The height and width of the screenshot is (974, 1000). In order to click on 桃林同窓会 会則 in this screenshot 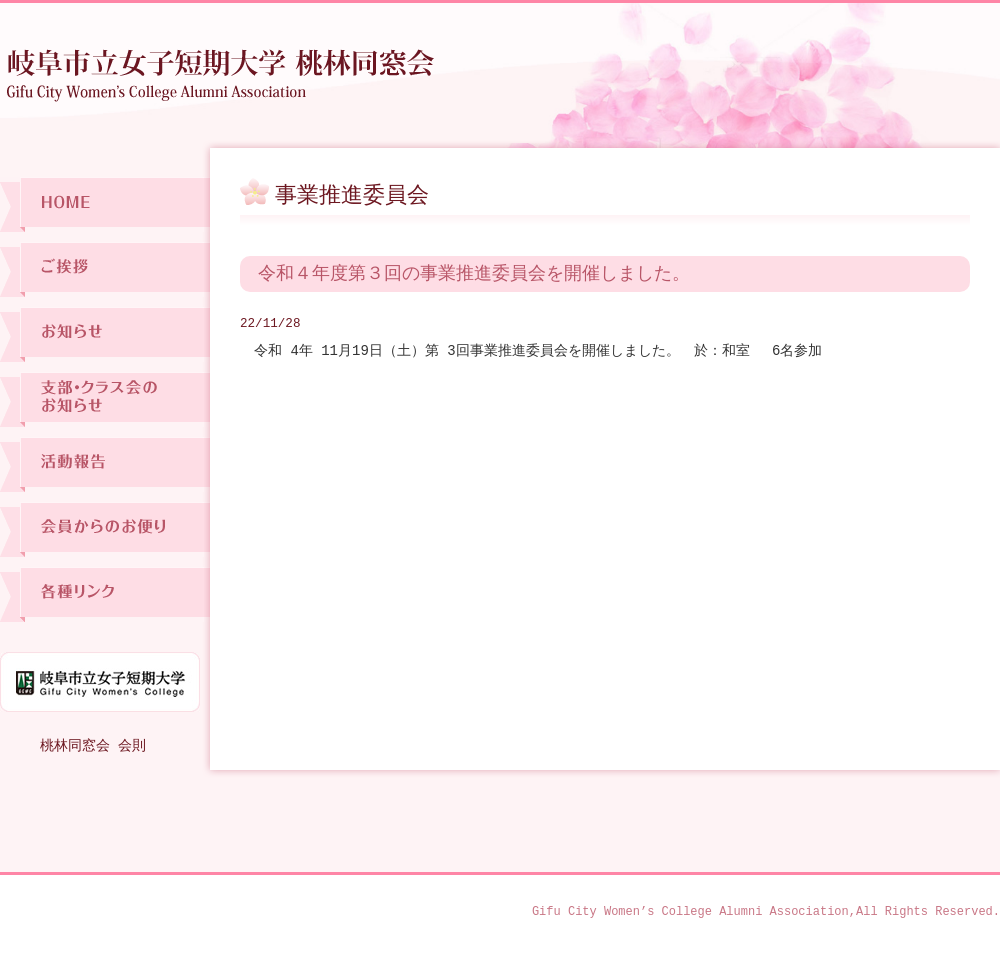, I will do `click(93, 745)`.